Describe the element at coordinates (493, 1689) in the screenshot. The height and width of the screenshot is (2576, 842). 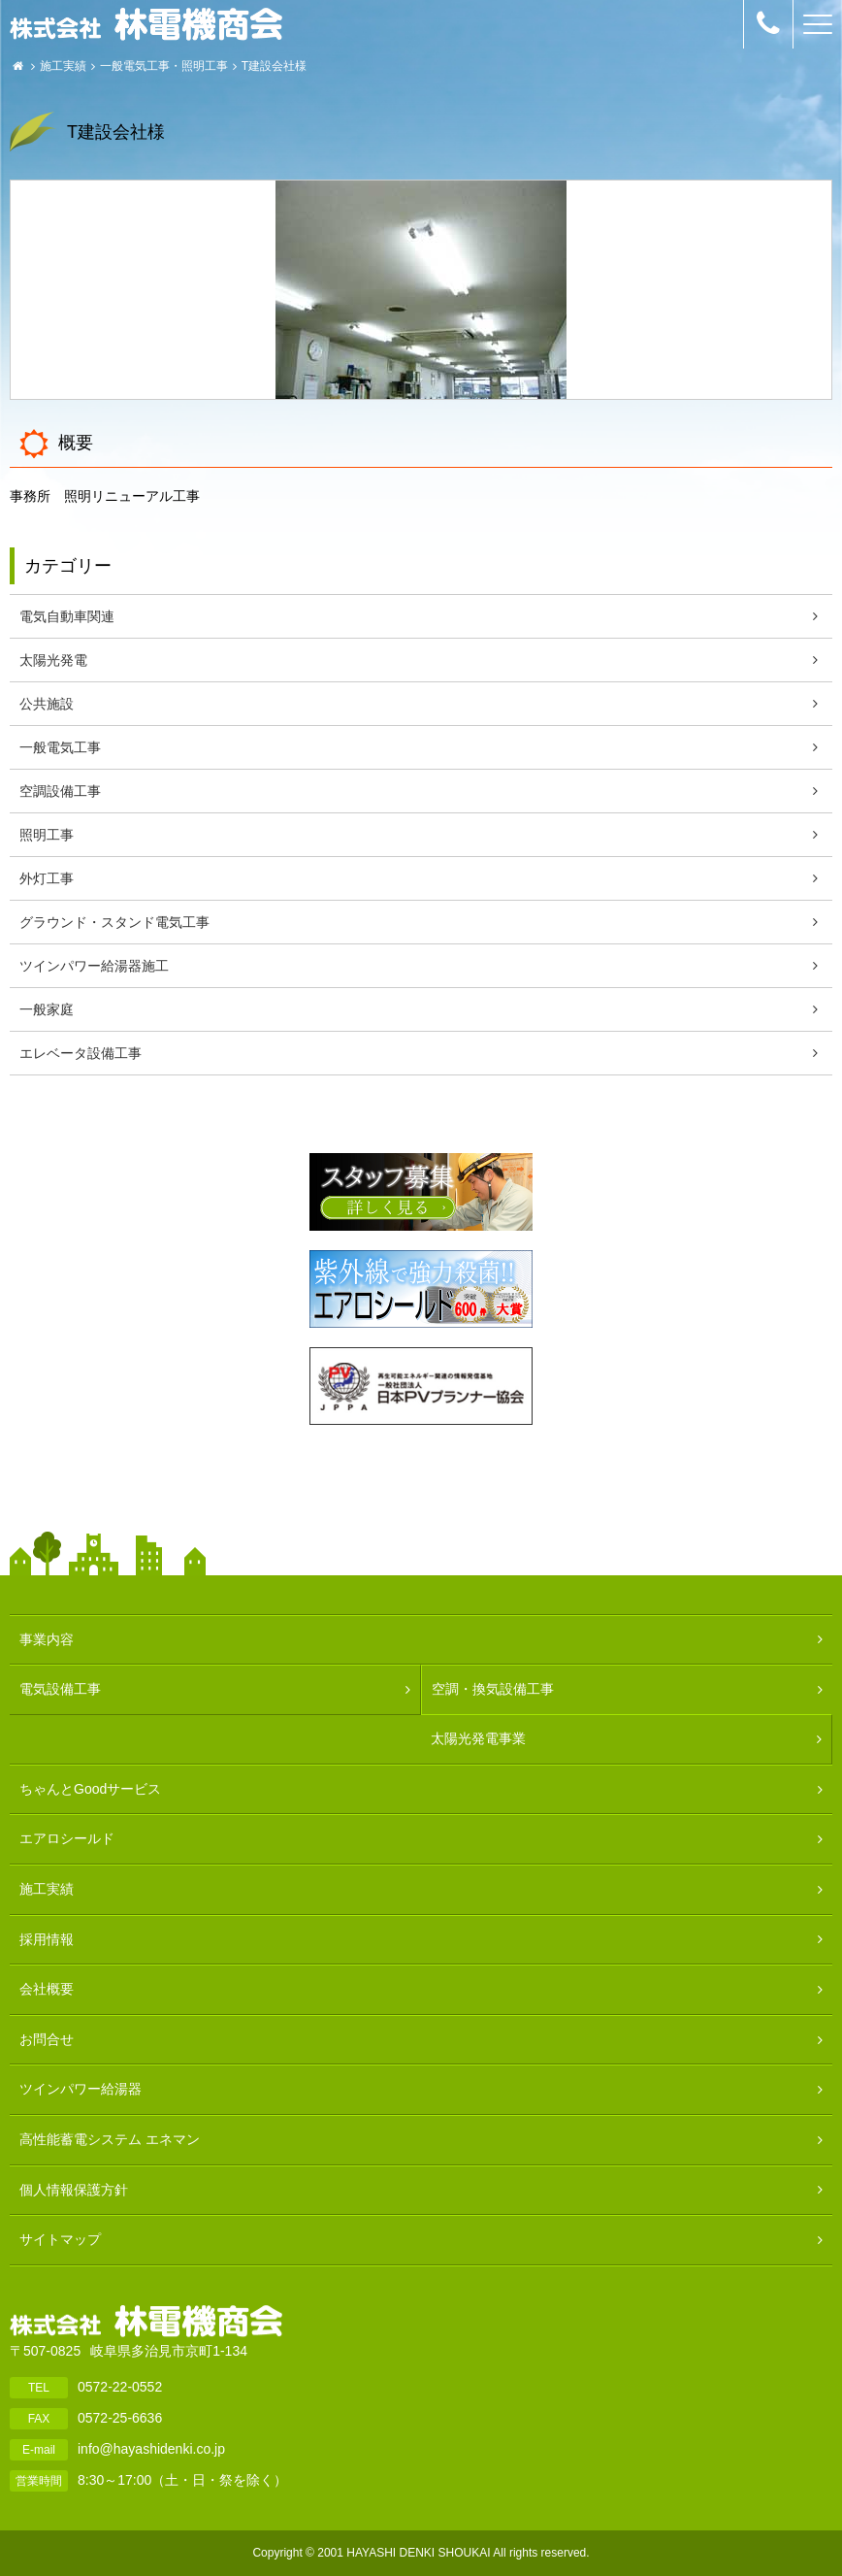
I see `空調・換気設備工事` at that location.